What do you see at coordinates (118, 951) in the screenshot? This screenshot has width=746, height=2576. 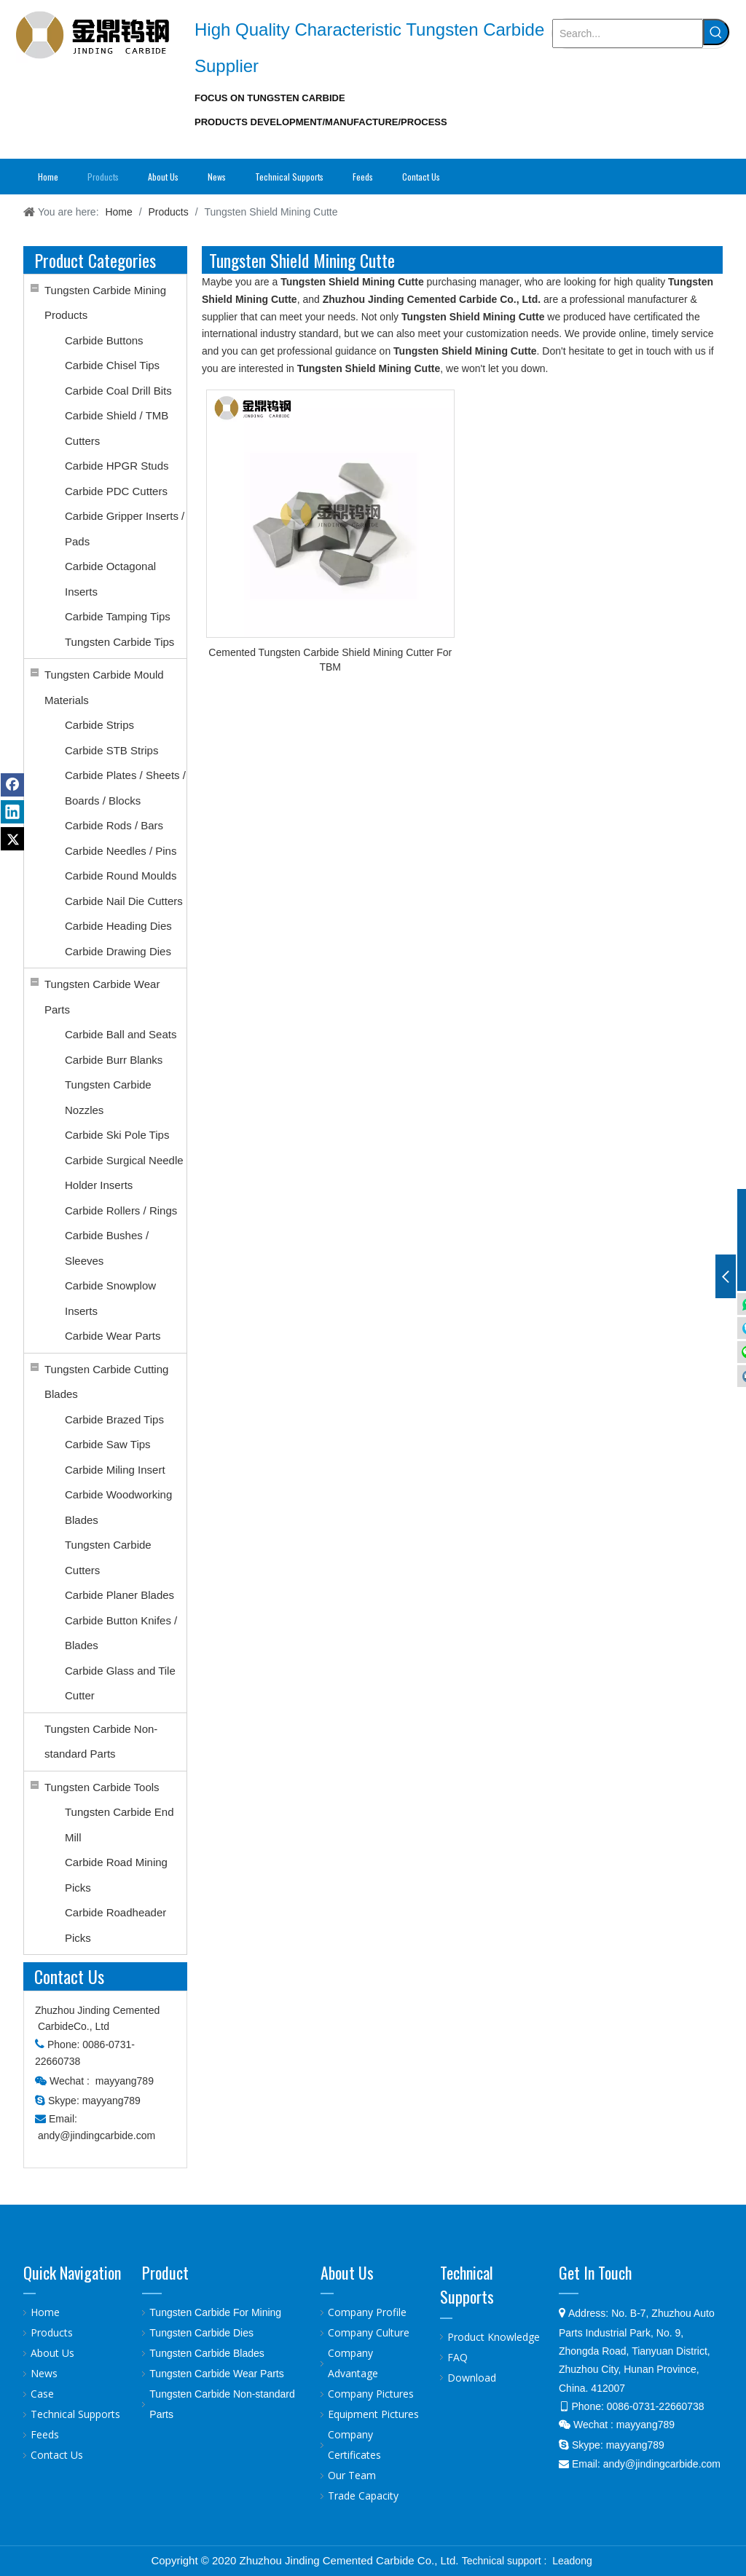 I see `Carbide Drawing Dies` at bounding box center [118, 951].